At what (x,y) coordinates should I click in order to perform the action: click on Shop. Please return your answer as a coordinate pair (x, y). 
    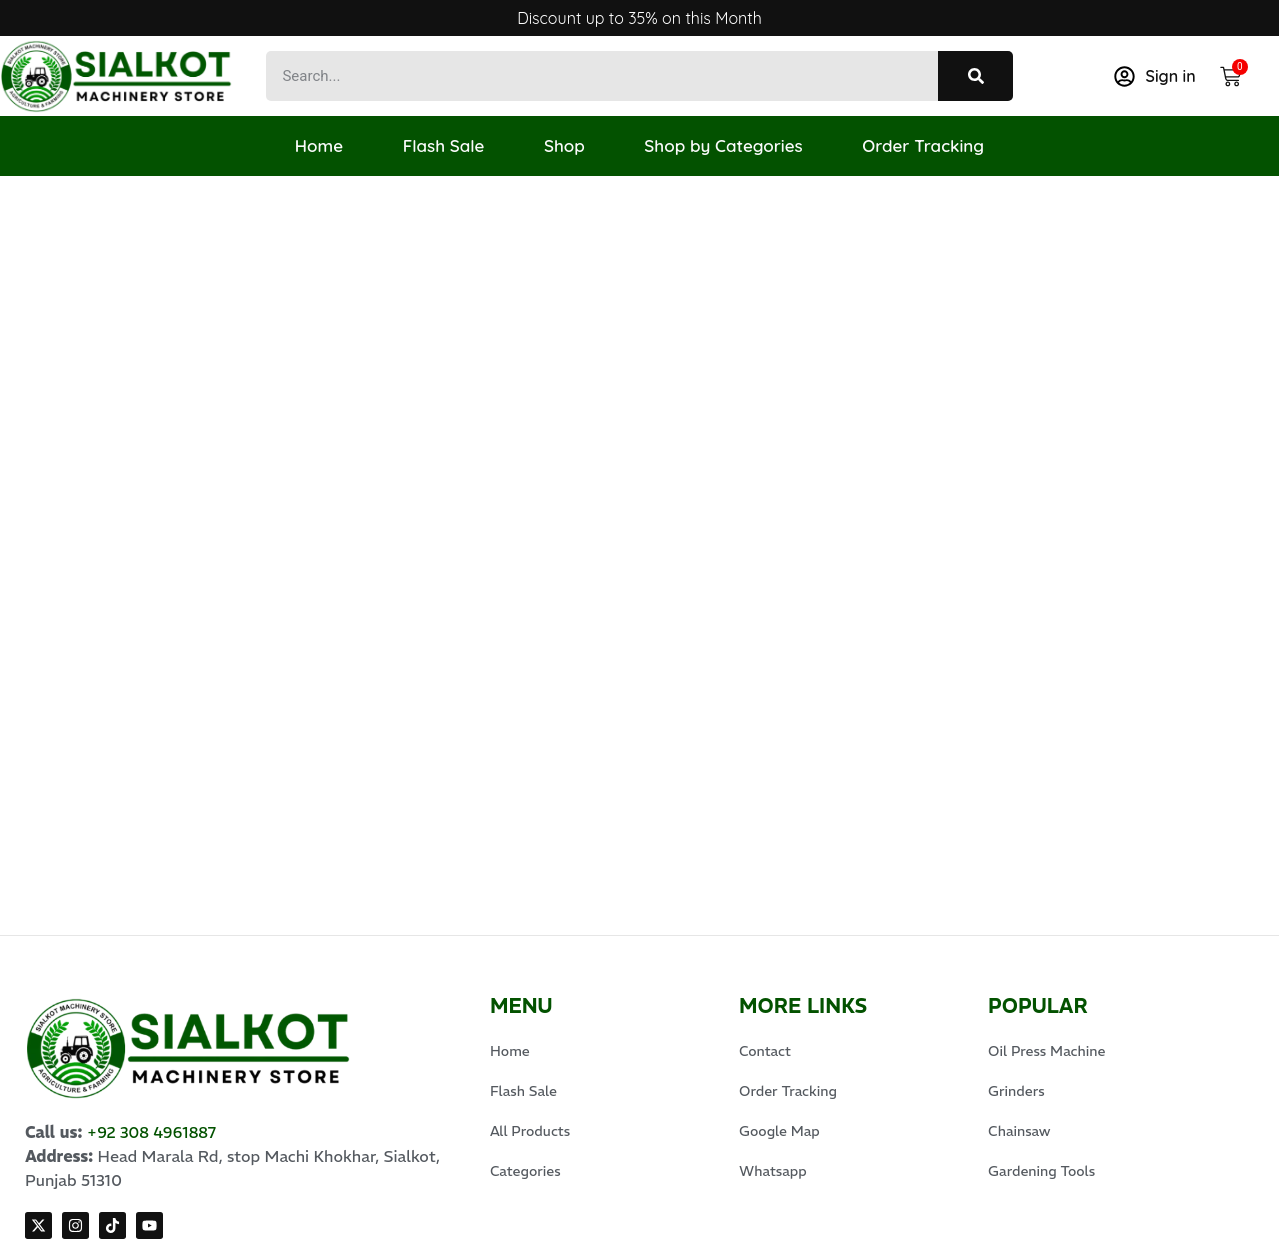
    Looking at the image, I should click on (564, 145).